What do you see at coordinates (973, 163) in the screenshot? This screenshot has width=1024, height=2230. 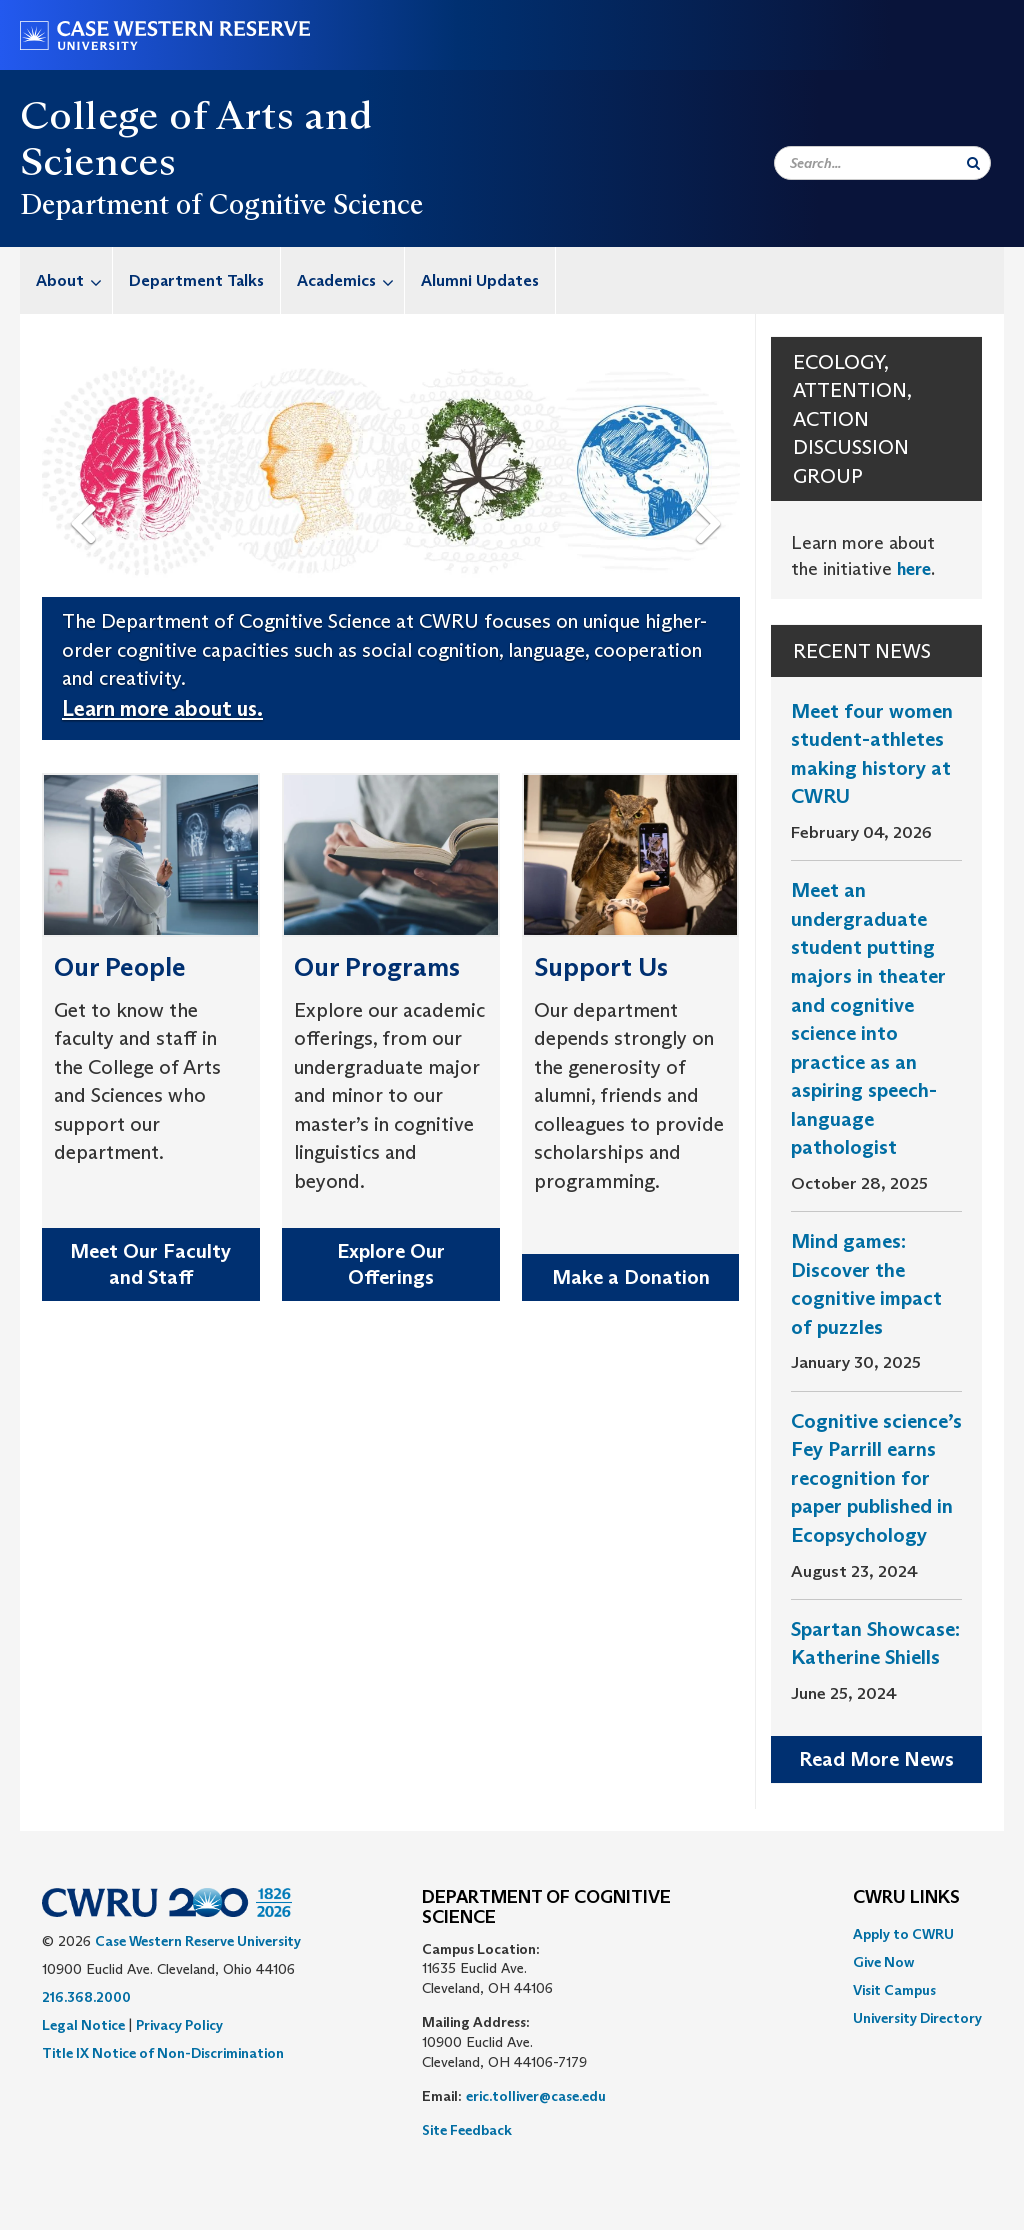 I see `[Submit Search]` at bounding box center [973, 163].